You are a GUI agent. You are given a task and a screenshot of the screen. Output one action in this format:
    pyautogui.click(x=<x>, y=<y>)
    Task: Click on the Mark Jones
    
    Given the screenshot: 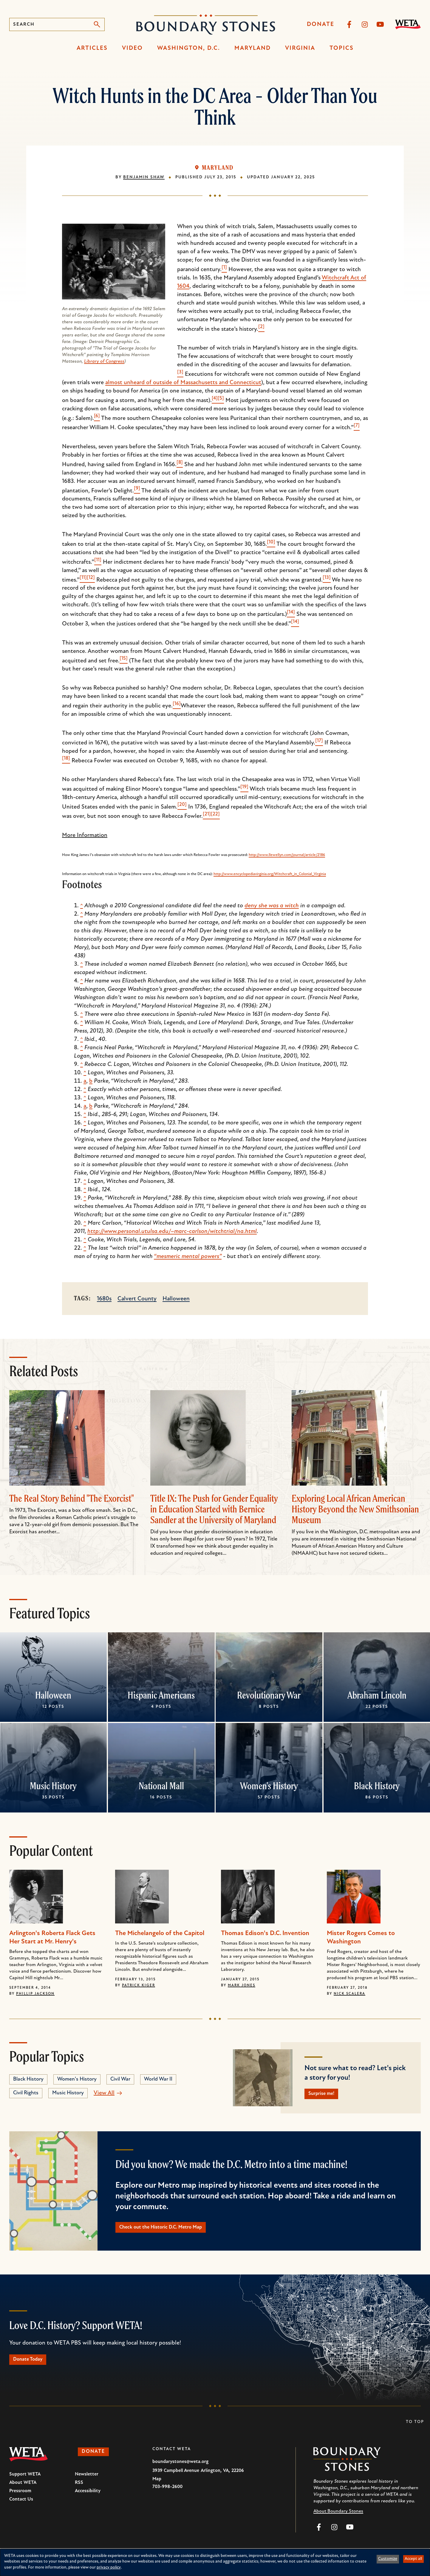 What is the action you would take?
    pyautogui.click(x=241, y=1985)
    